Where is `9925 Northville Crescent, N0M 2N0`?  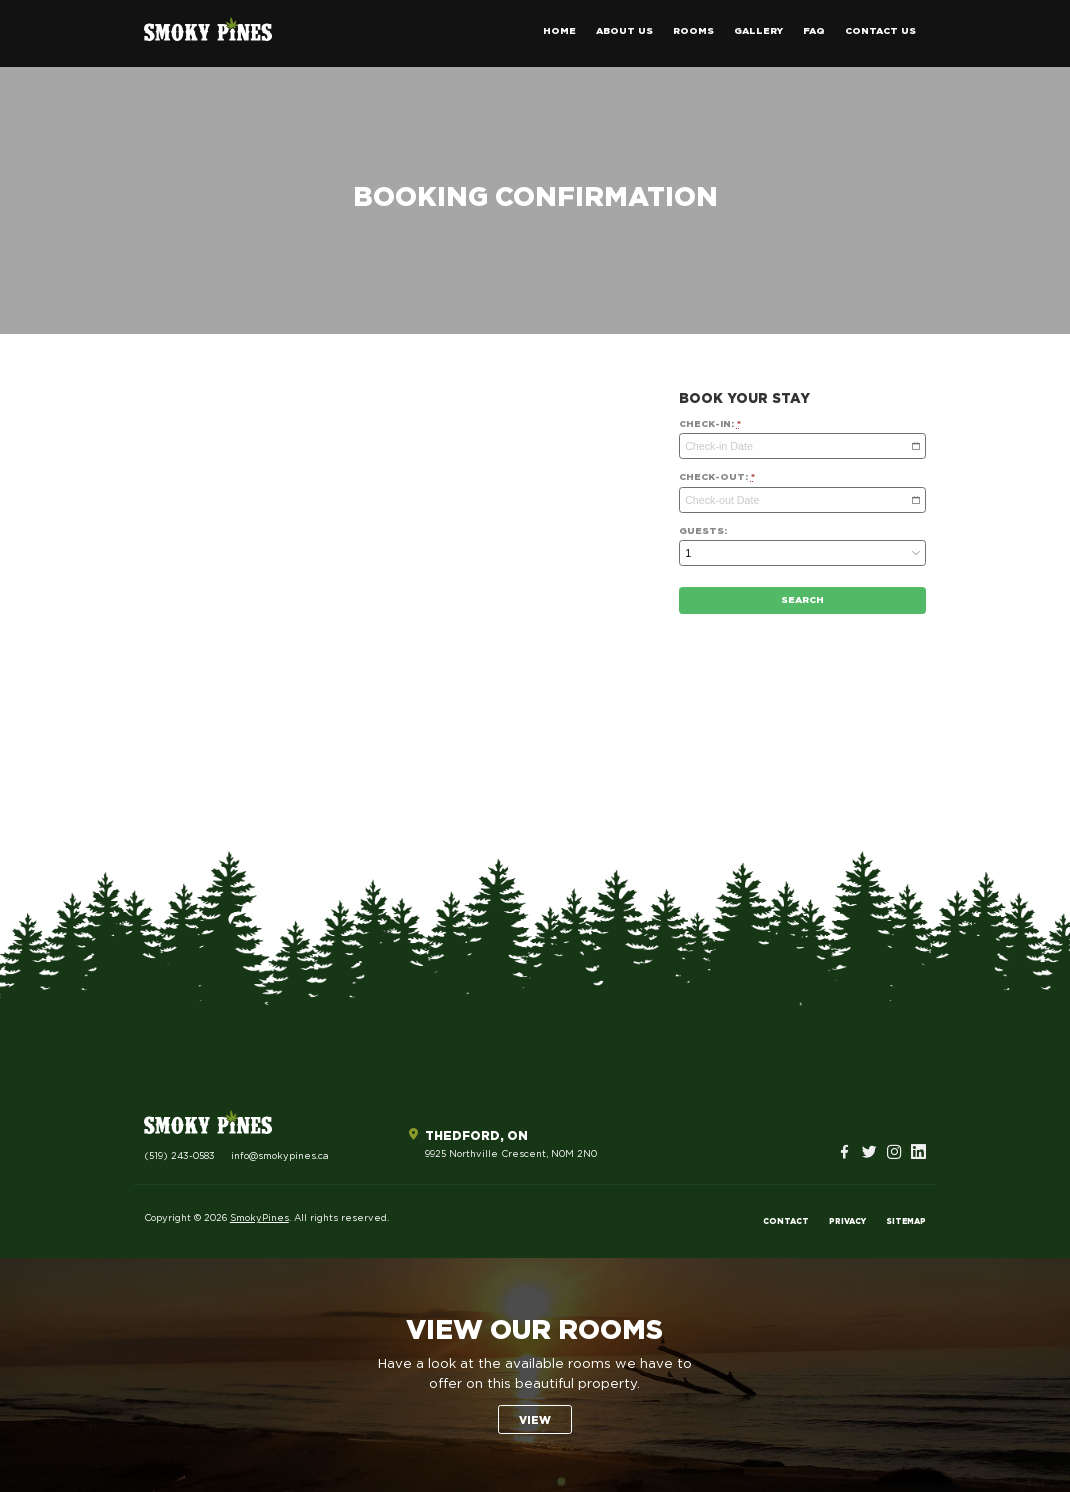 9925 Northville Crescent, N0M 2N0 is located at coordinates (511, 1154).